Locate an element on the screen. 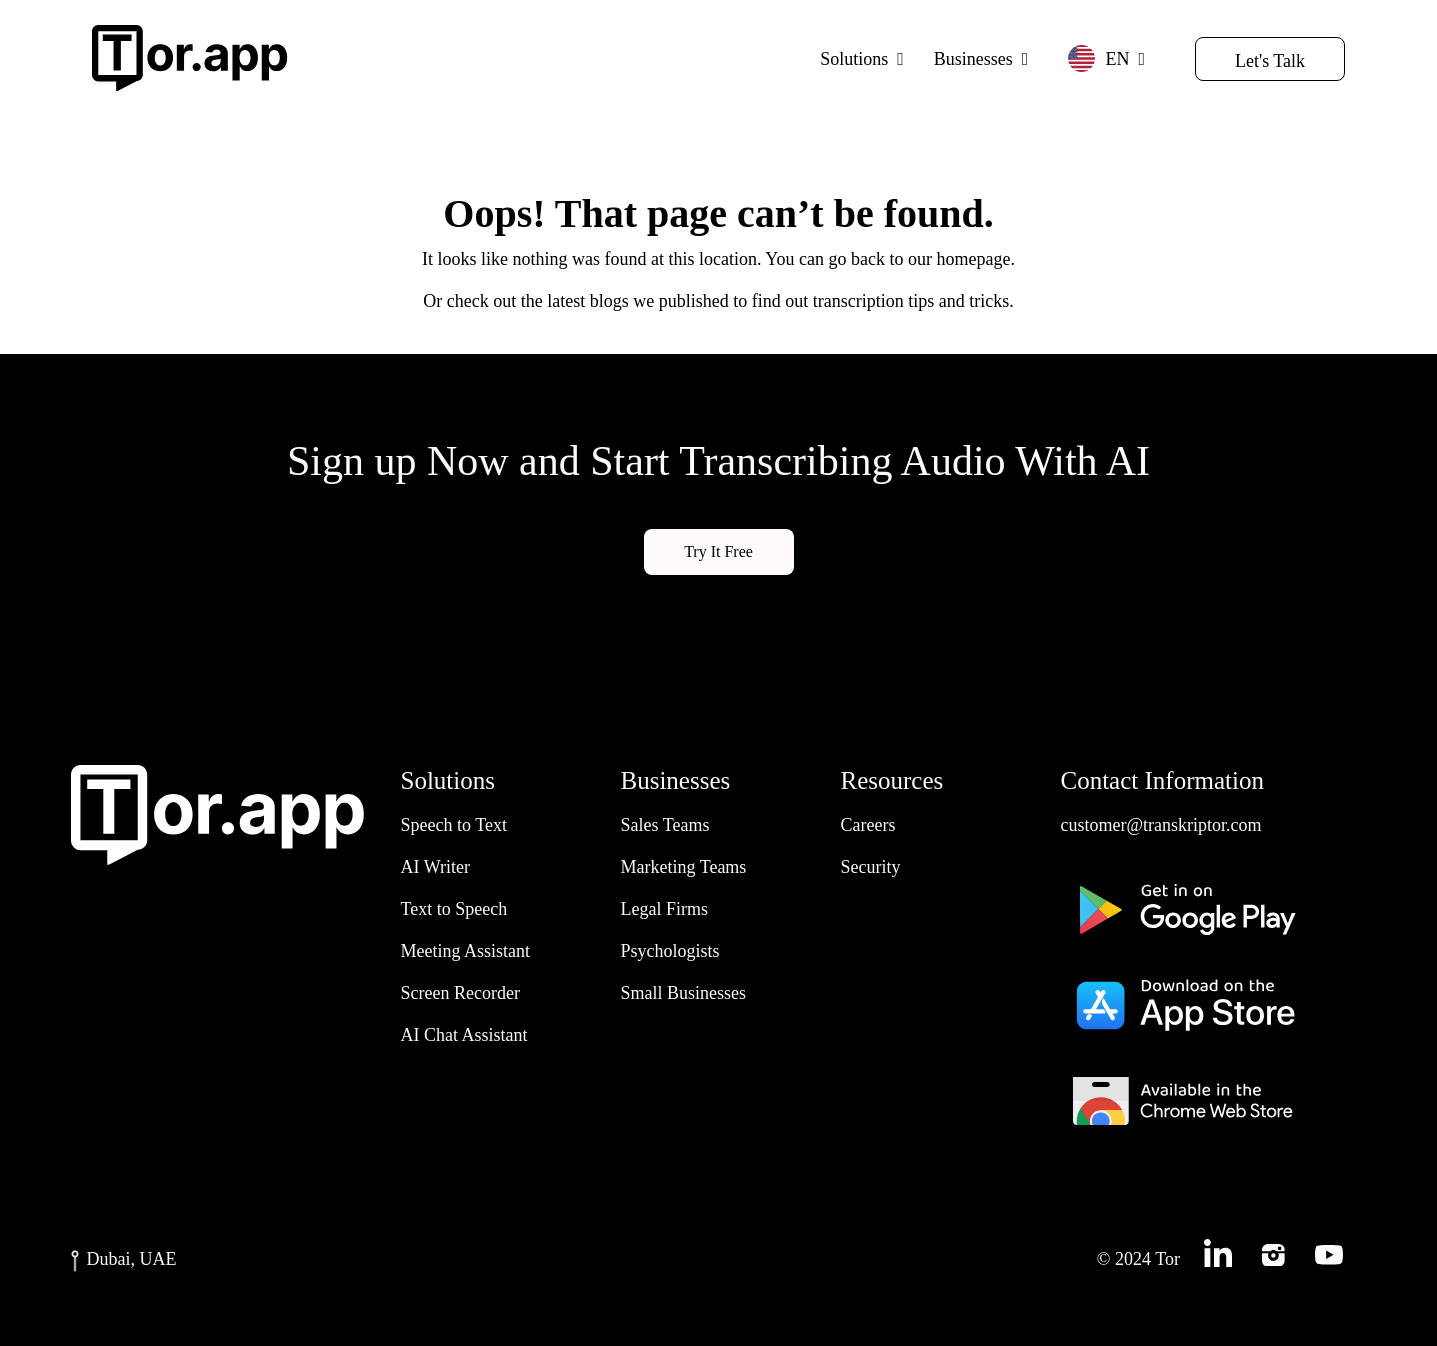  EN [button] is located at coordinates (1098, 58).